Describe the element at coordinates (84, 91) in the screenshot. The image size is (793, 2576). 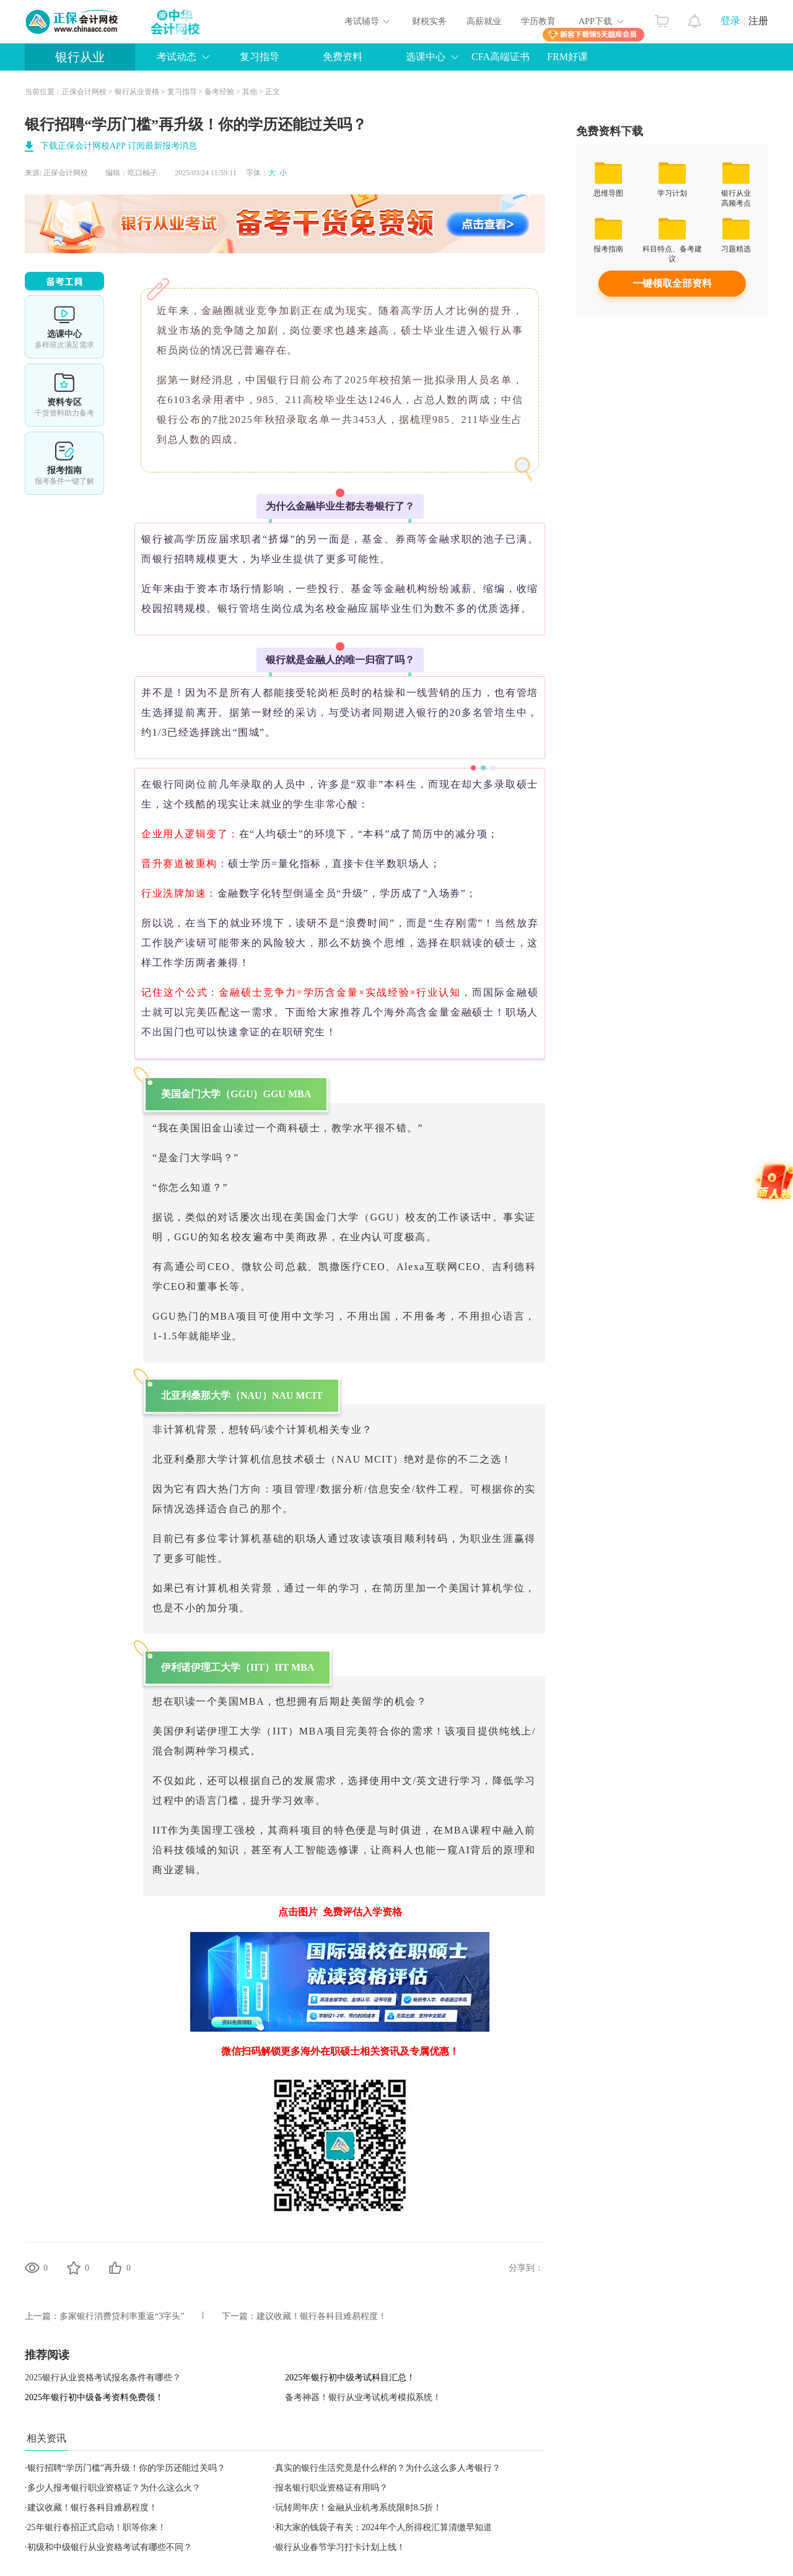
I see `正保会计网校` at that location.